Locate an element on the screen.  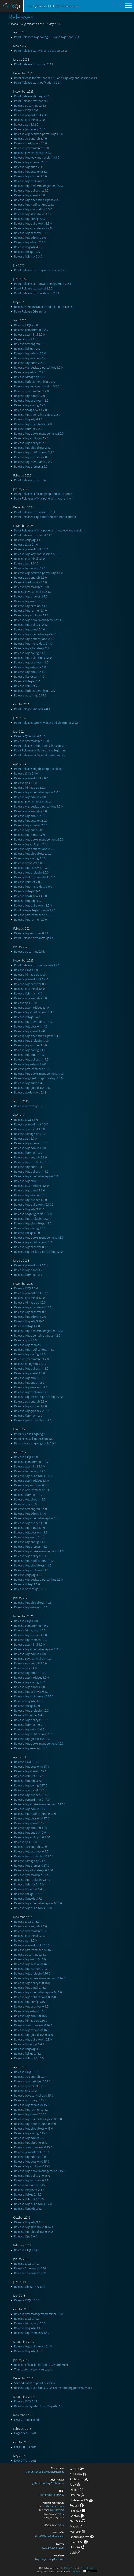
Release lxqt-sudo 1.1.0 is located at coordinates (29, 1537).